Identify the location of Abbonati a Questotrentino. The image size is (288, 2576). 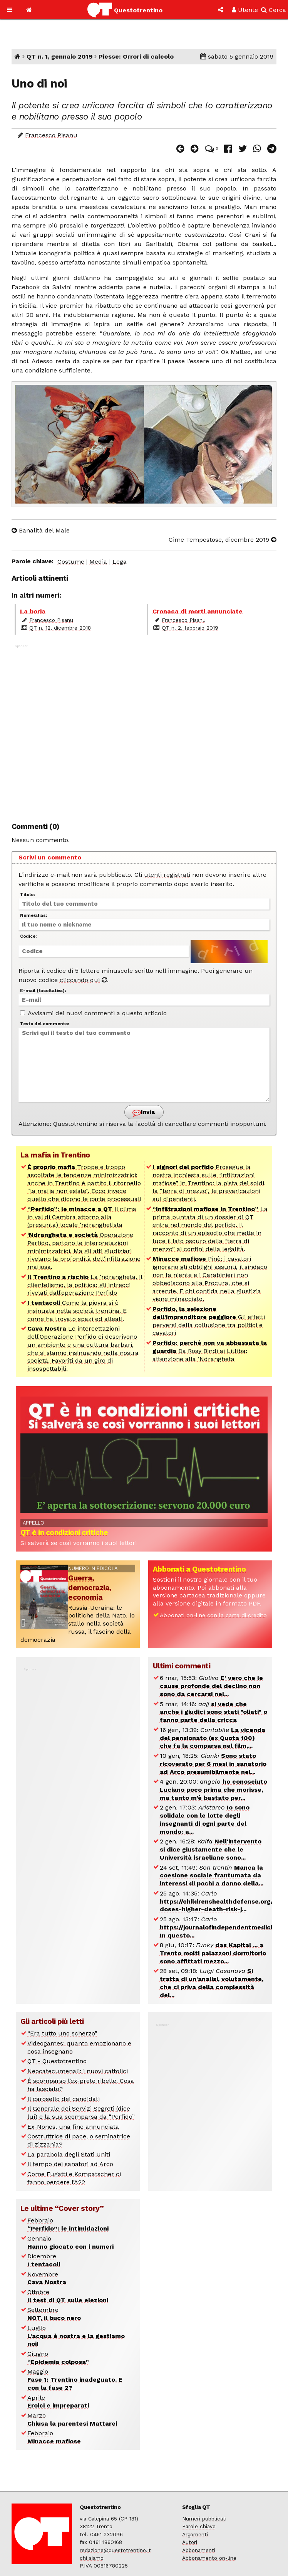
(199, 1569).